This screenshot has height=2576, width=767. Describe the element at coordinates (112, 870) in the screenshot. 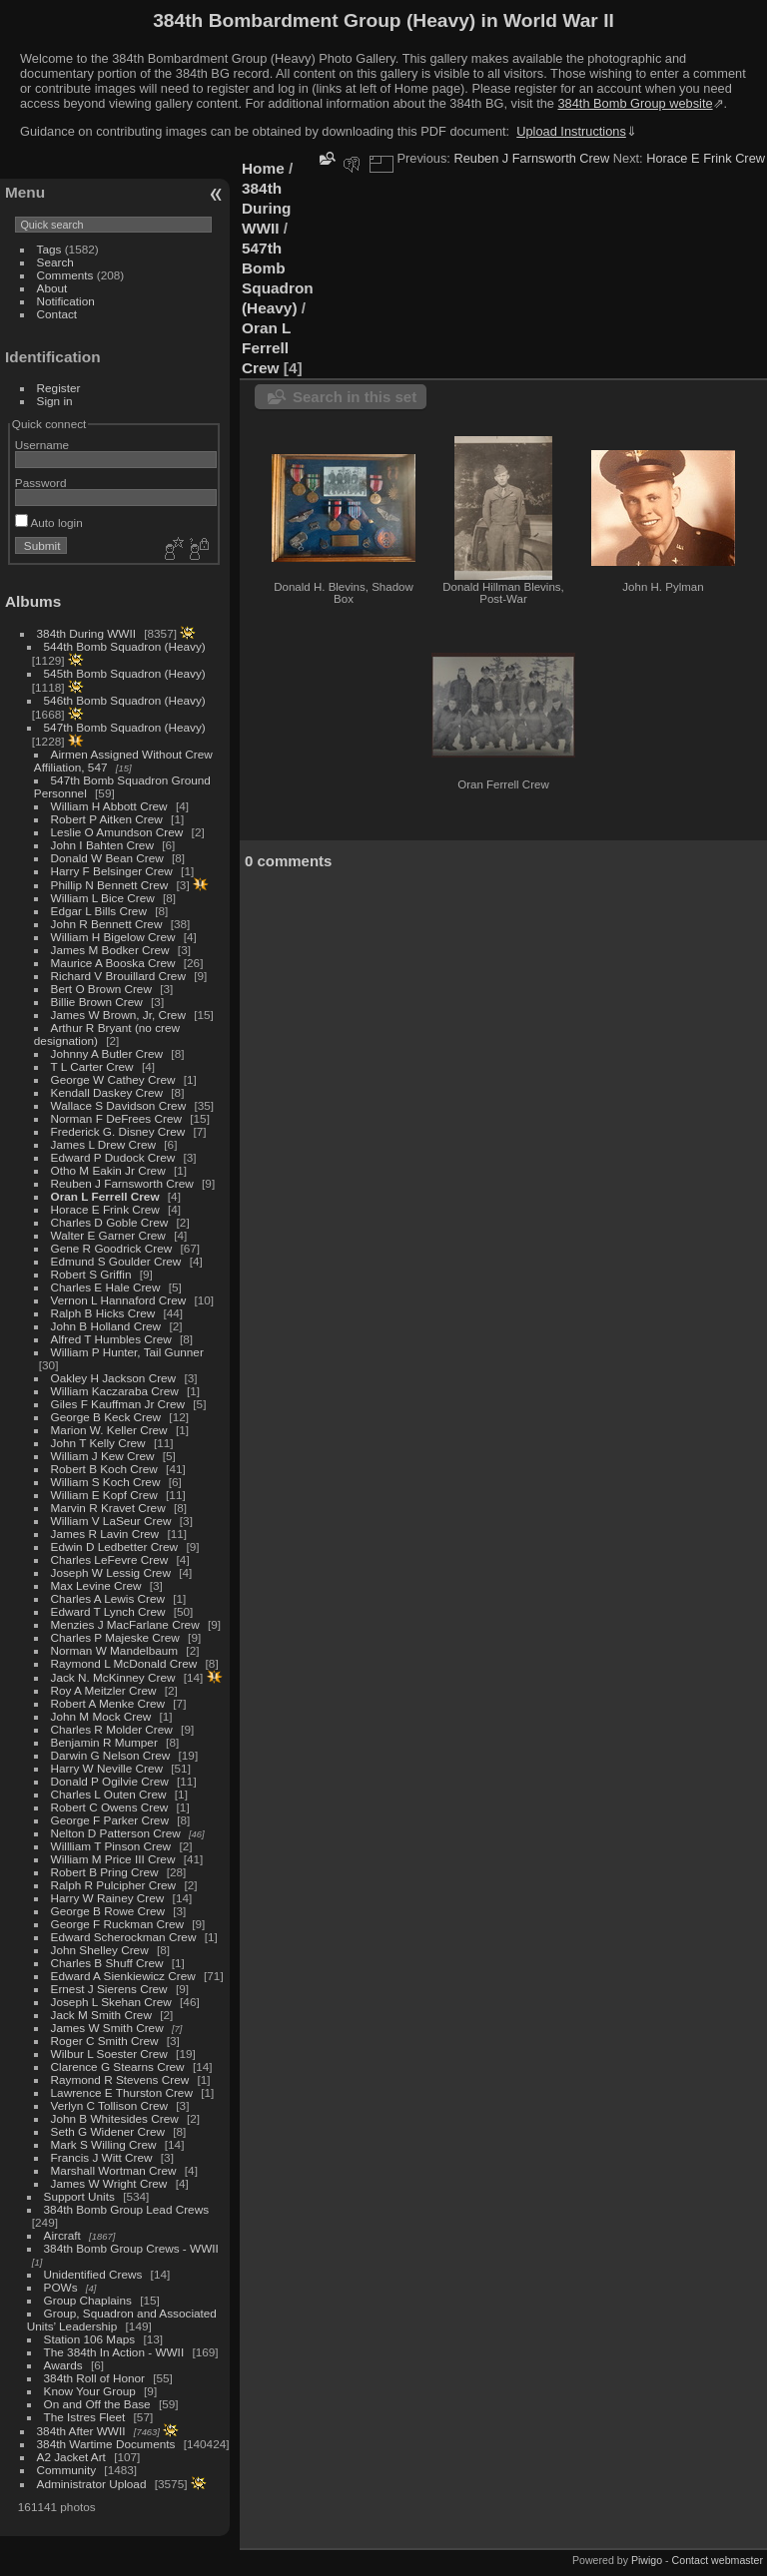

I see `Harry F Belsinger Crew` at that location.